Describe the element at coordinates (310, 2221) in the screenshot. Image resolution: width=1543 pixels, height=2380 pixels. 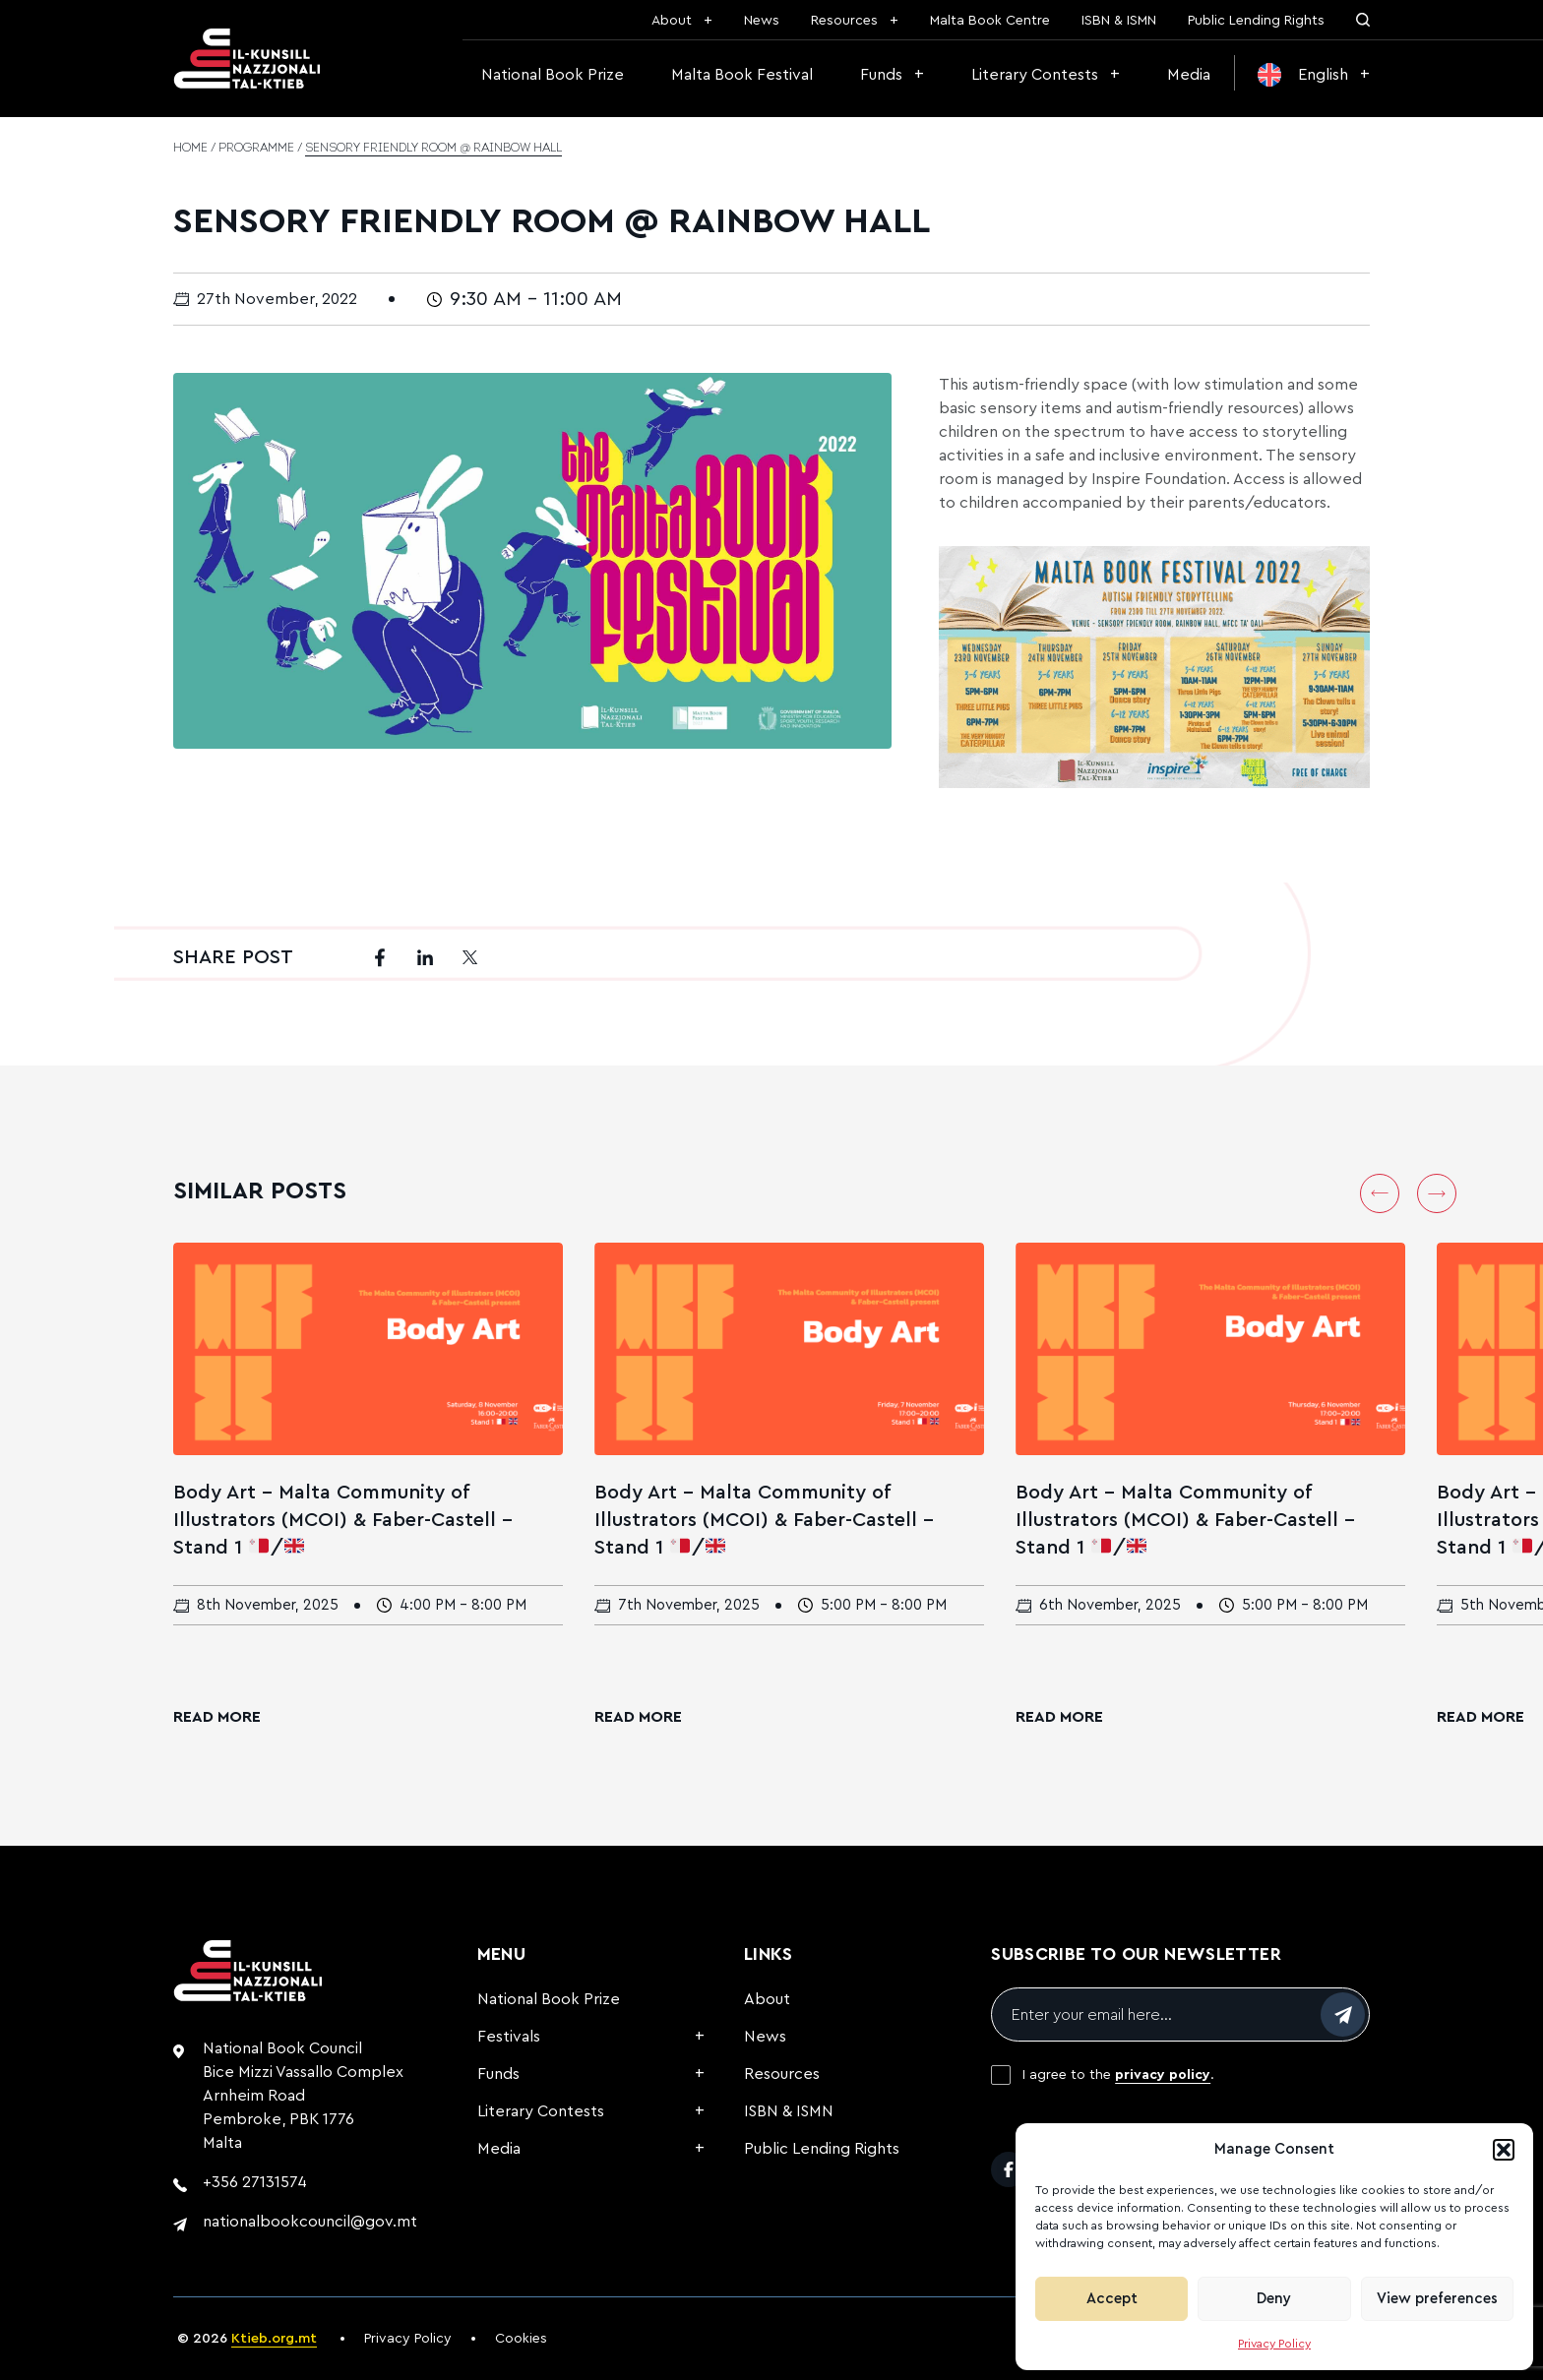
I see `nationalbookcouncil@gov.mt` at that location.